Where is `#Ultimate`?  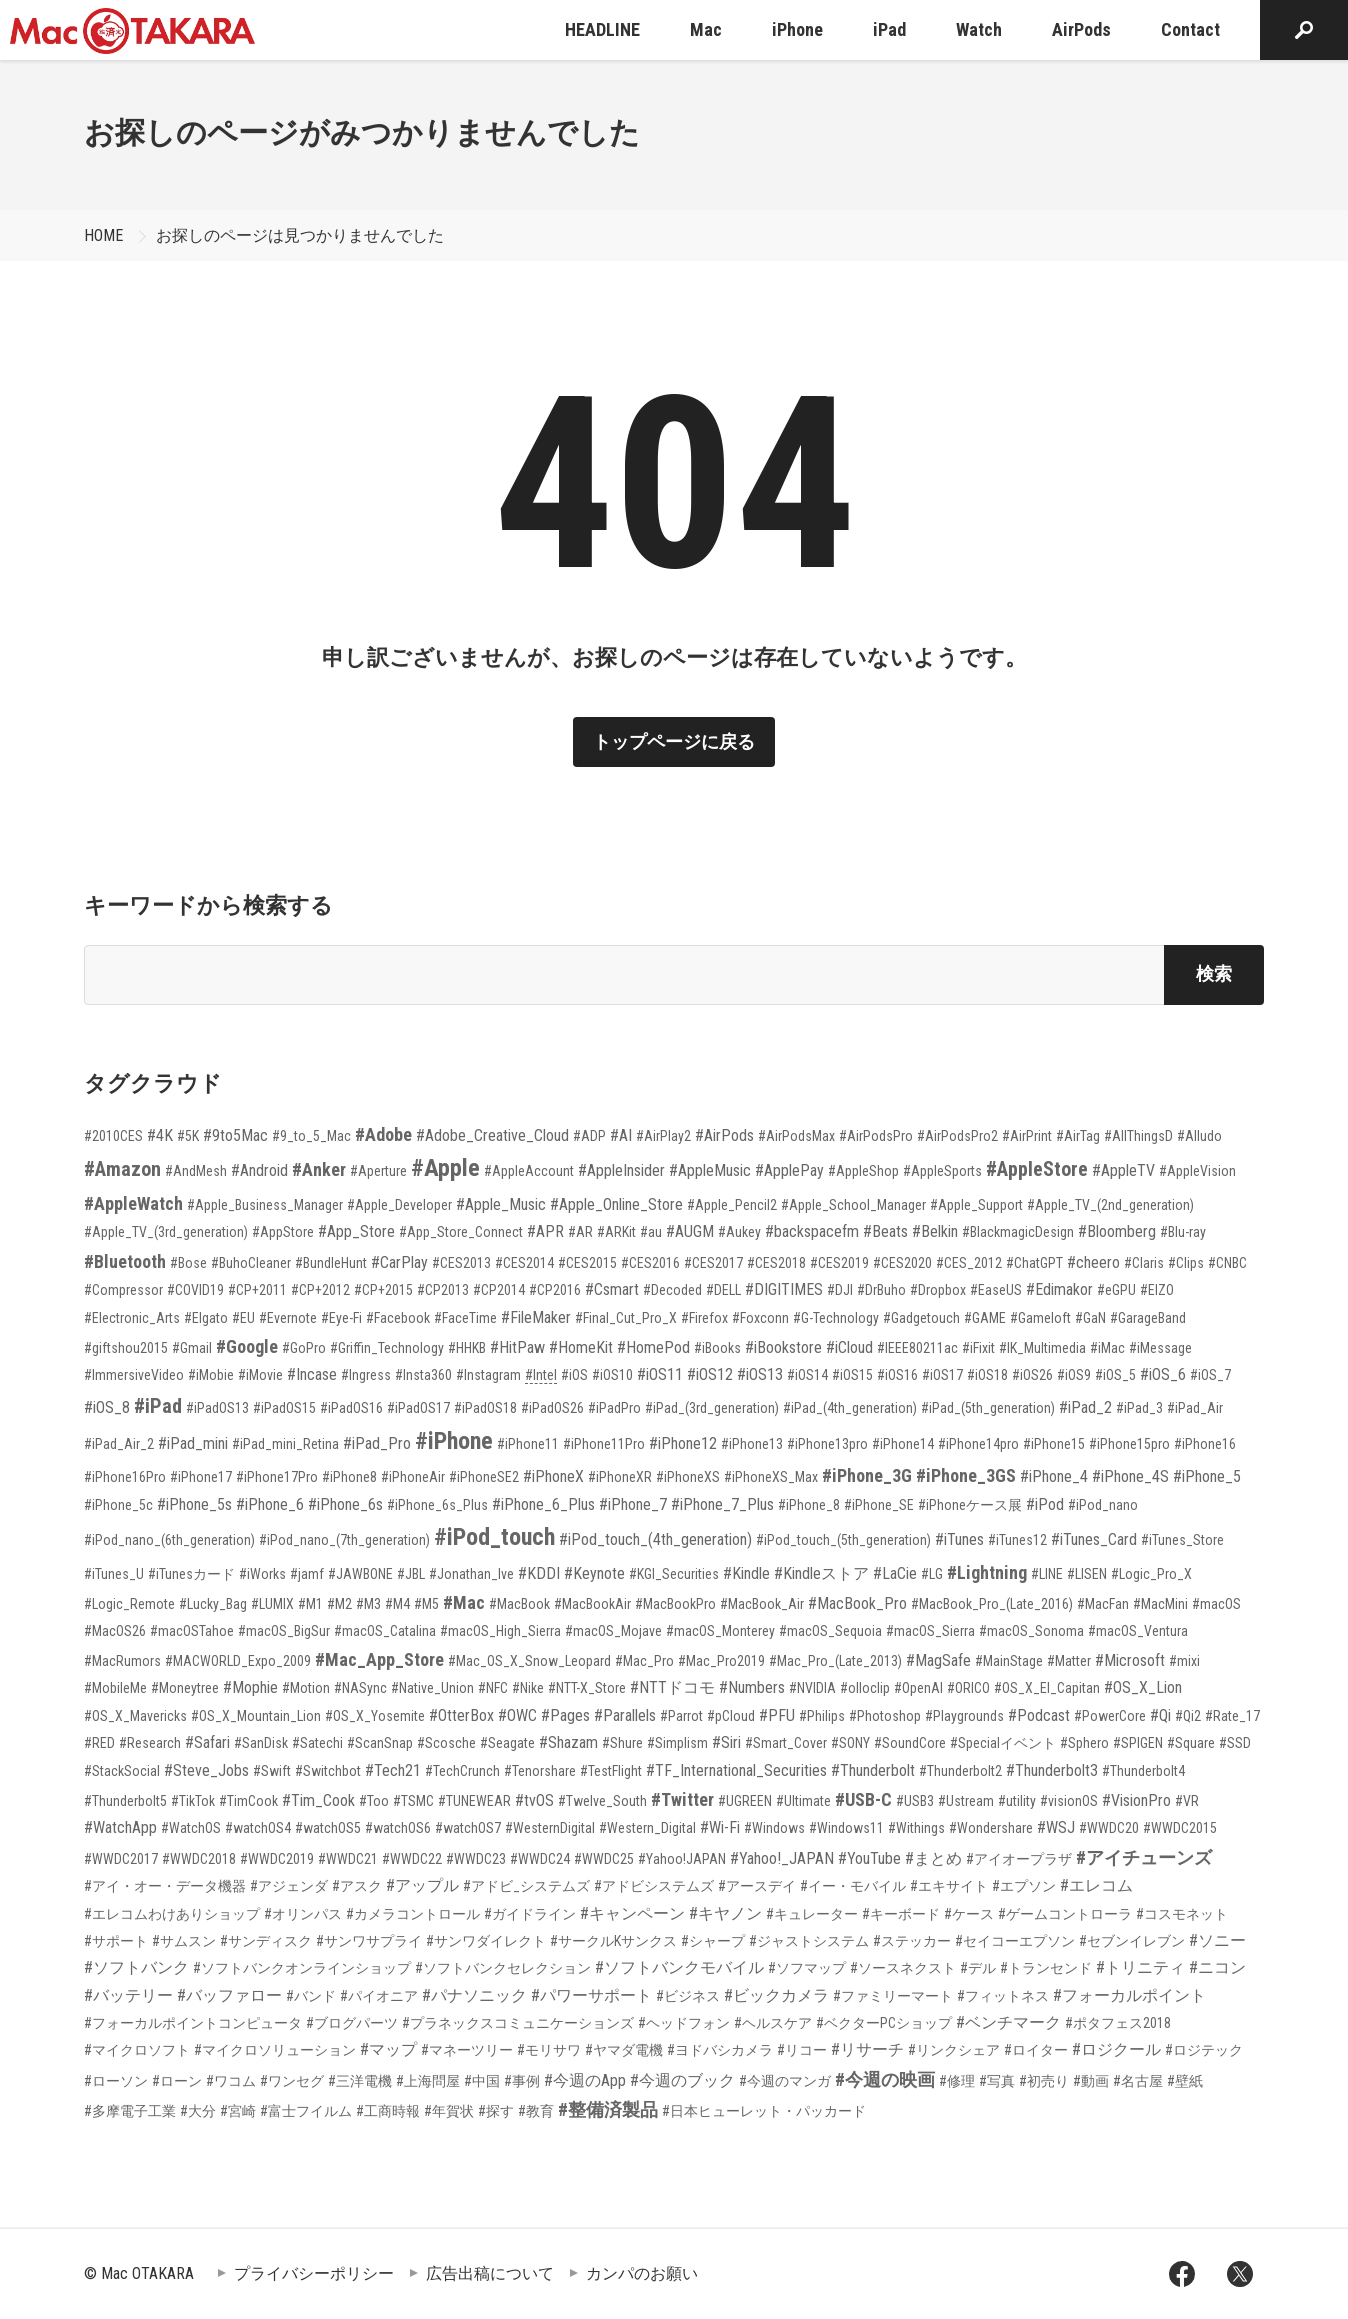 #Ultimate is located at coordinates (803, 1801).